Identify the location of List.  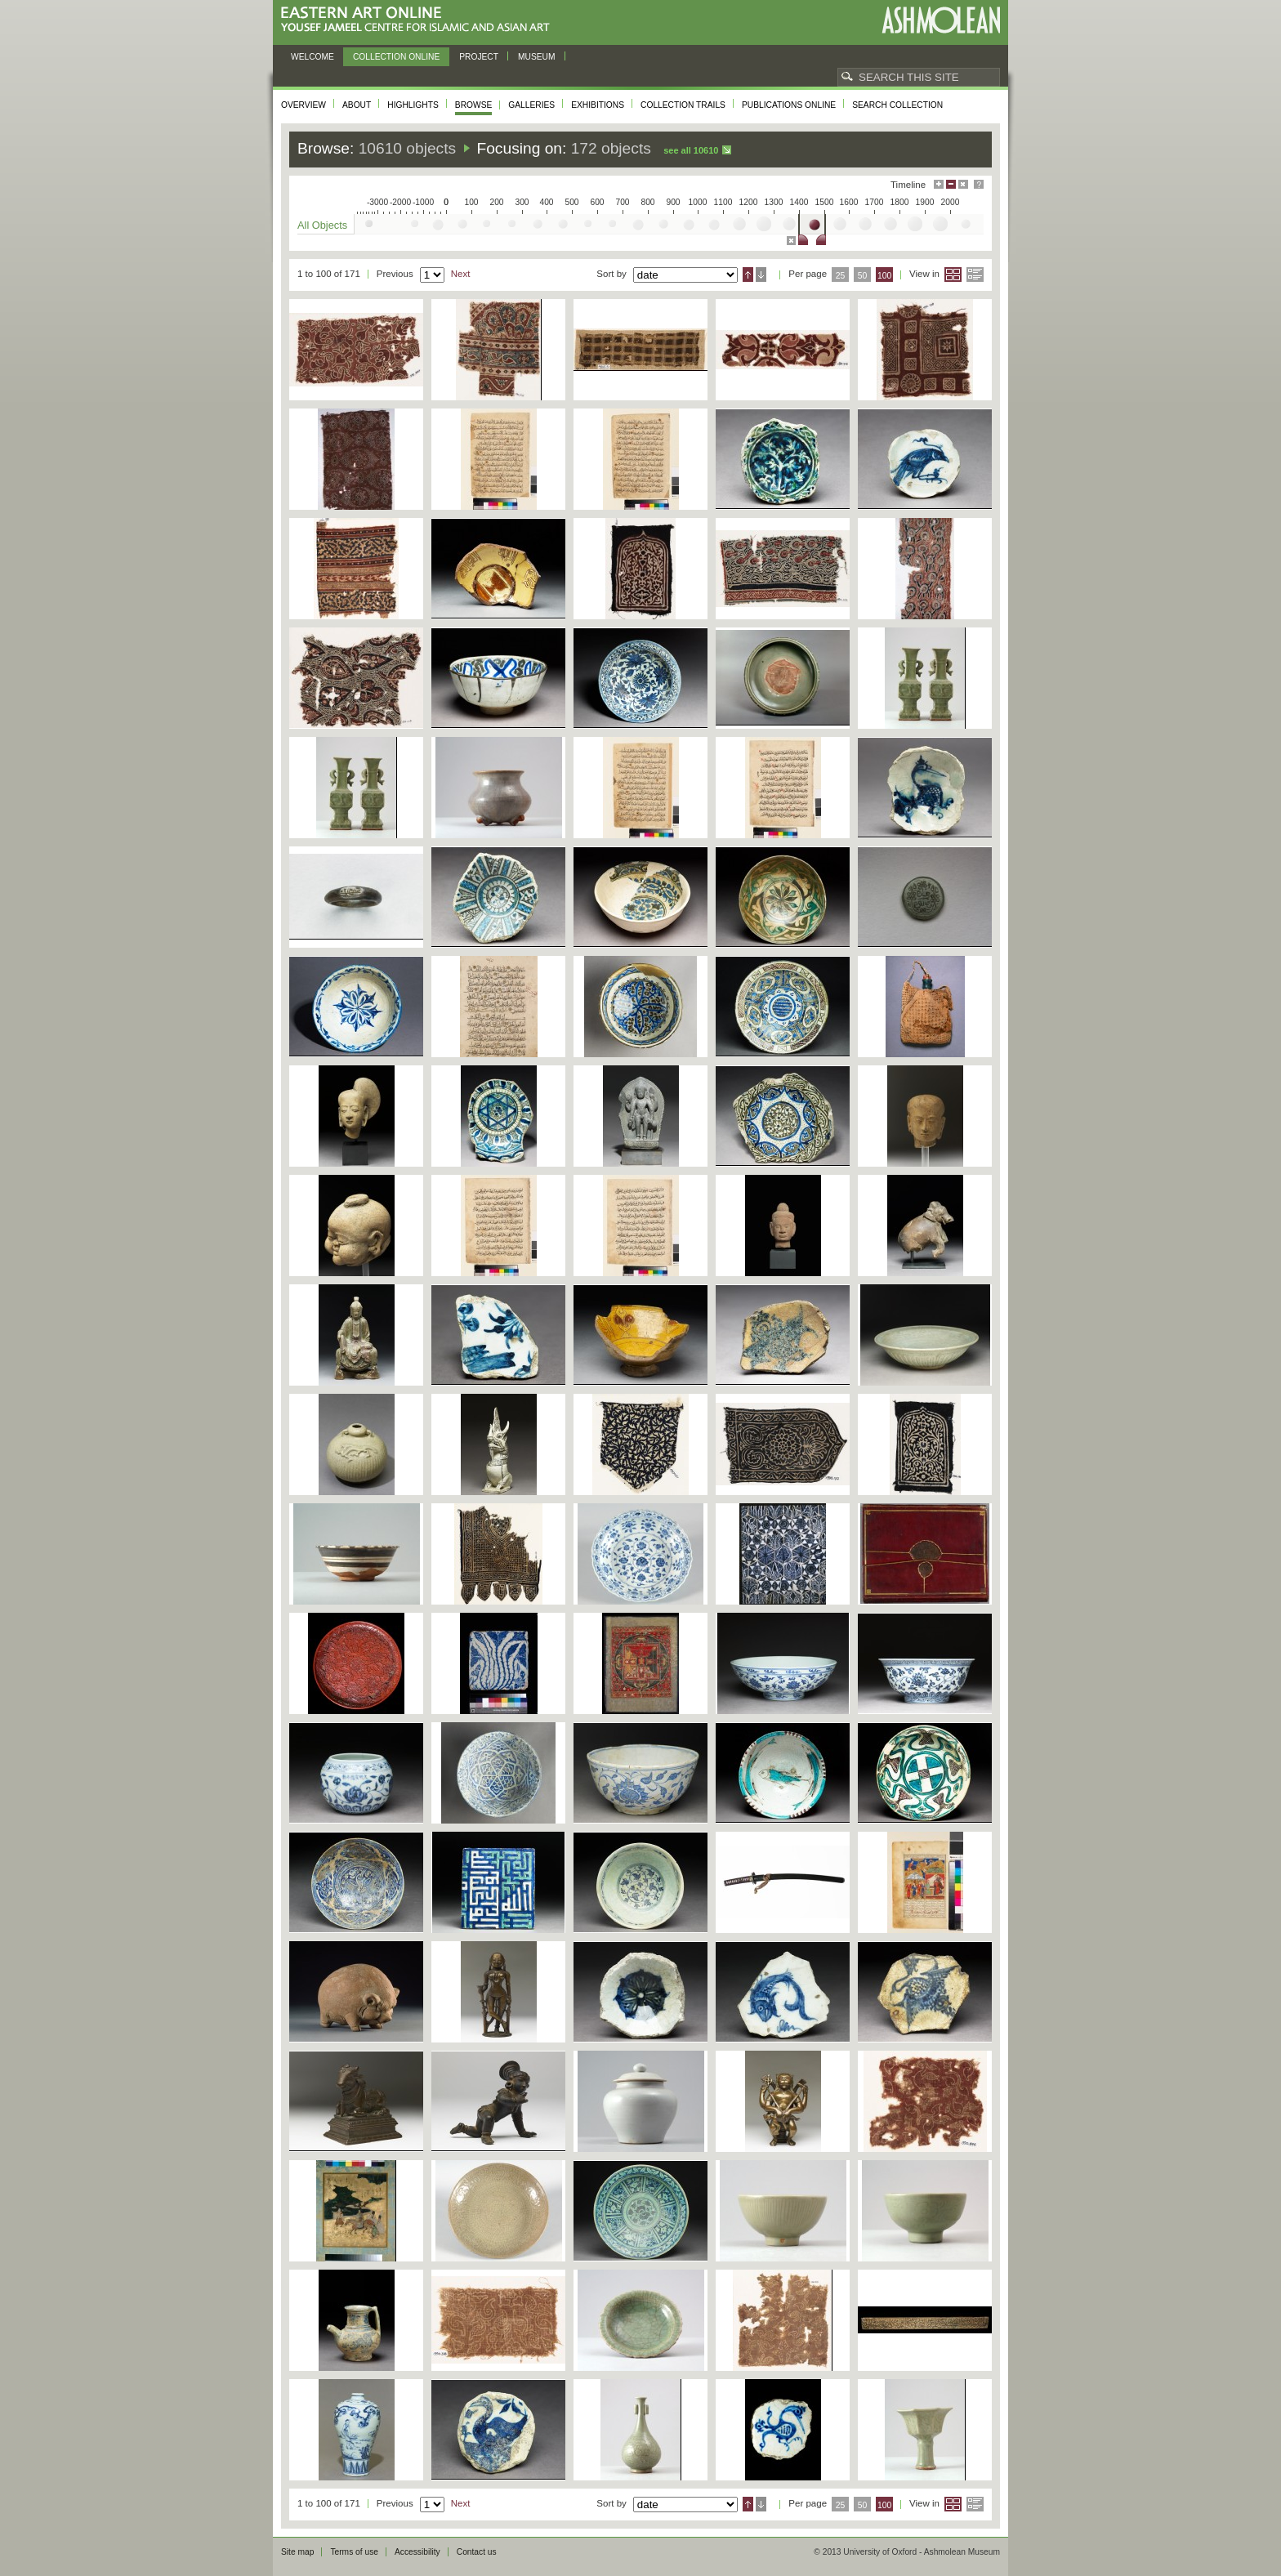
(975, 274).